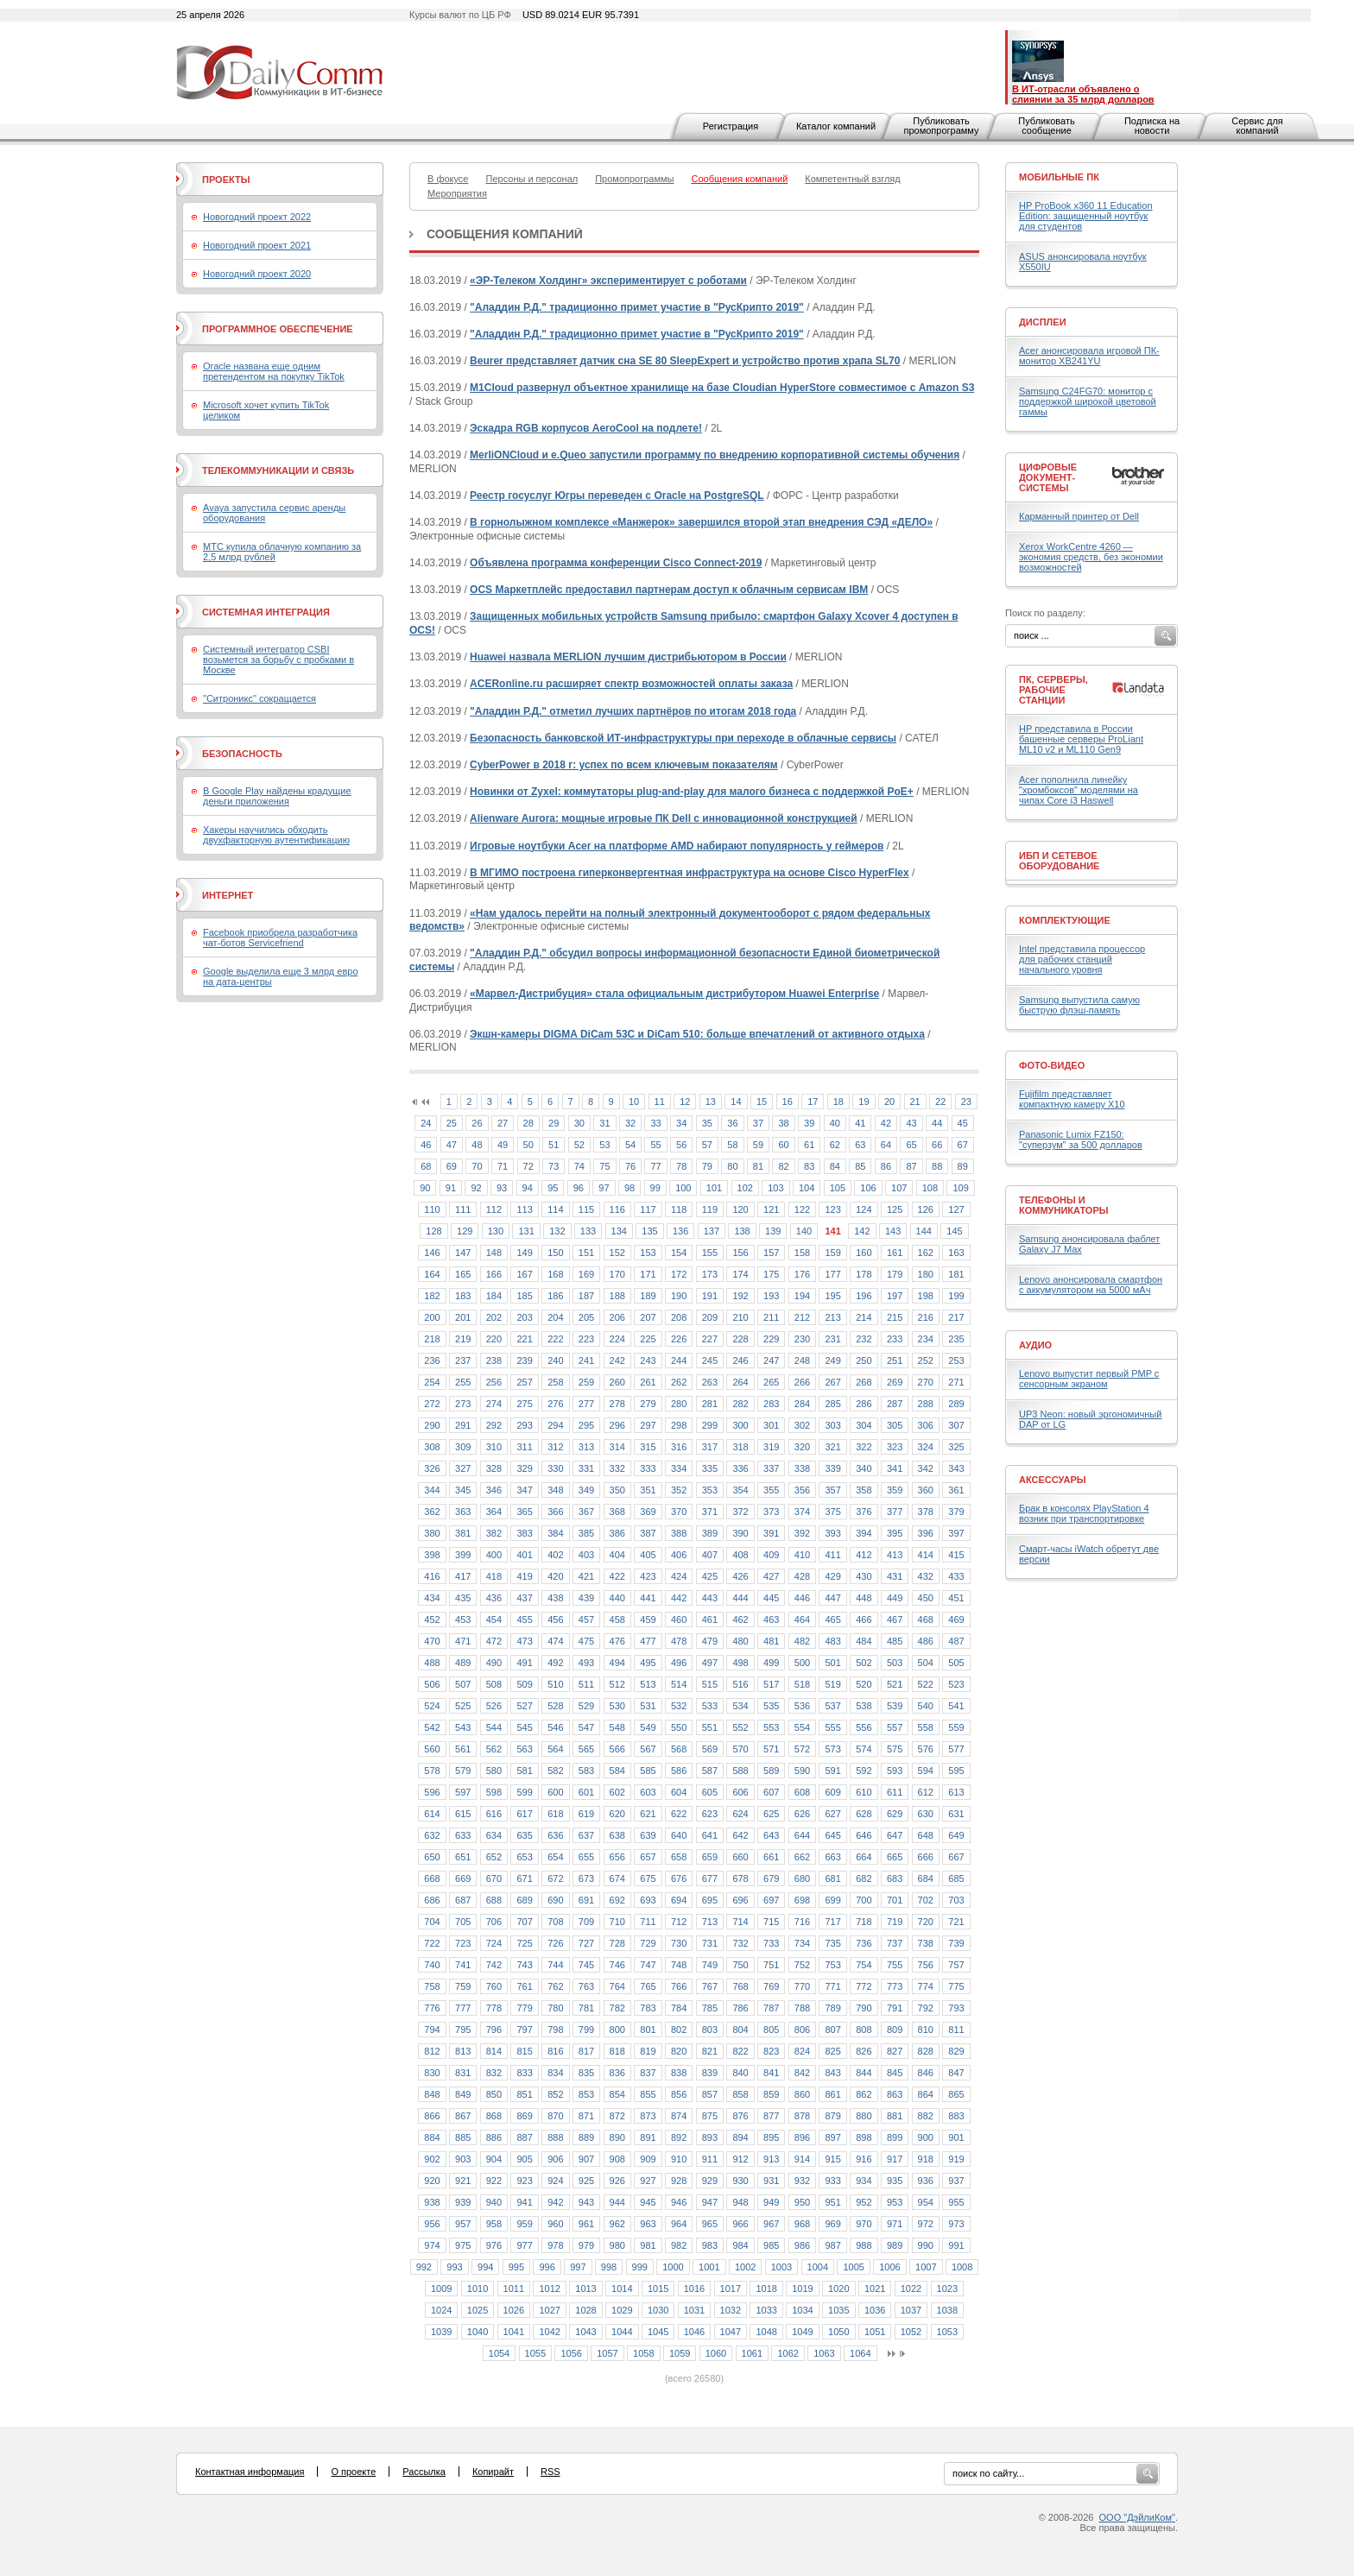  What do you see at coordinates (802, 1598) in the screenshot?
I see `446` at bounding box center [802, 1598].